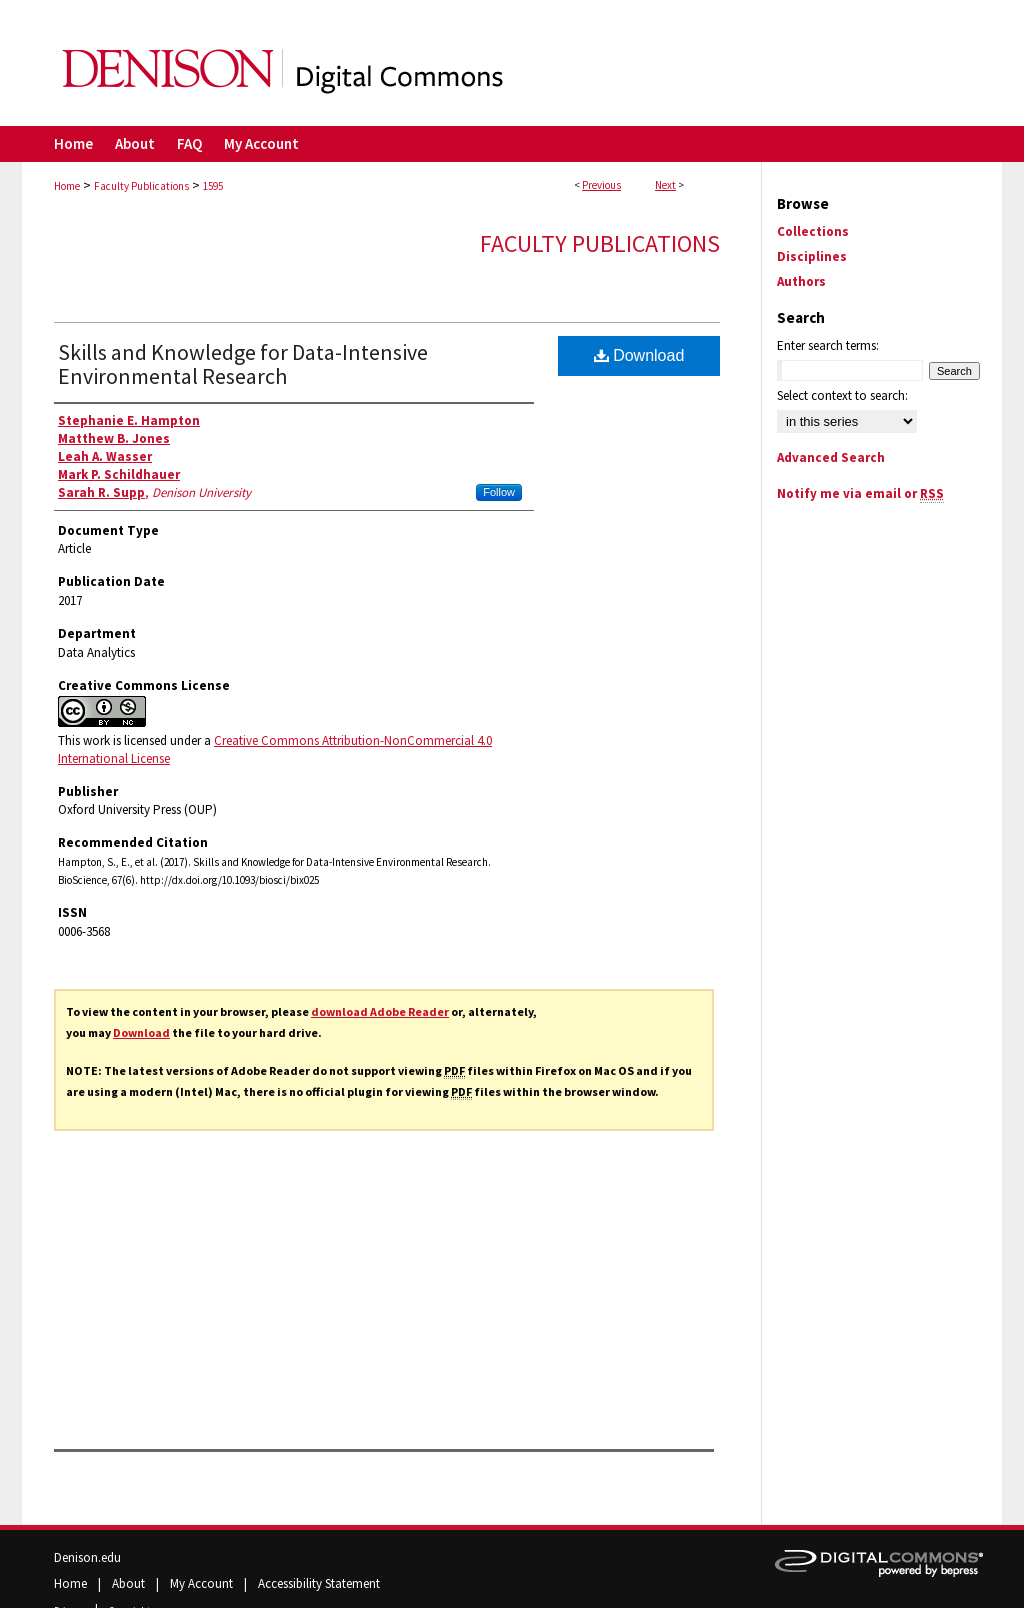  What do you see at coordinates (319, 1583) in the screenshot?
I see `Accessibility Statement` at bounding box center [319, 1583].